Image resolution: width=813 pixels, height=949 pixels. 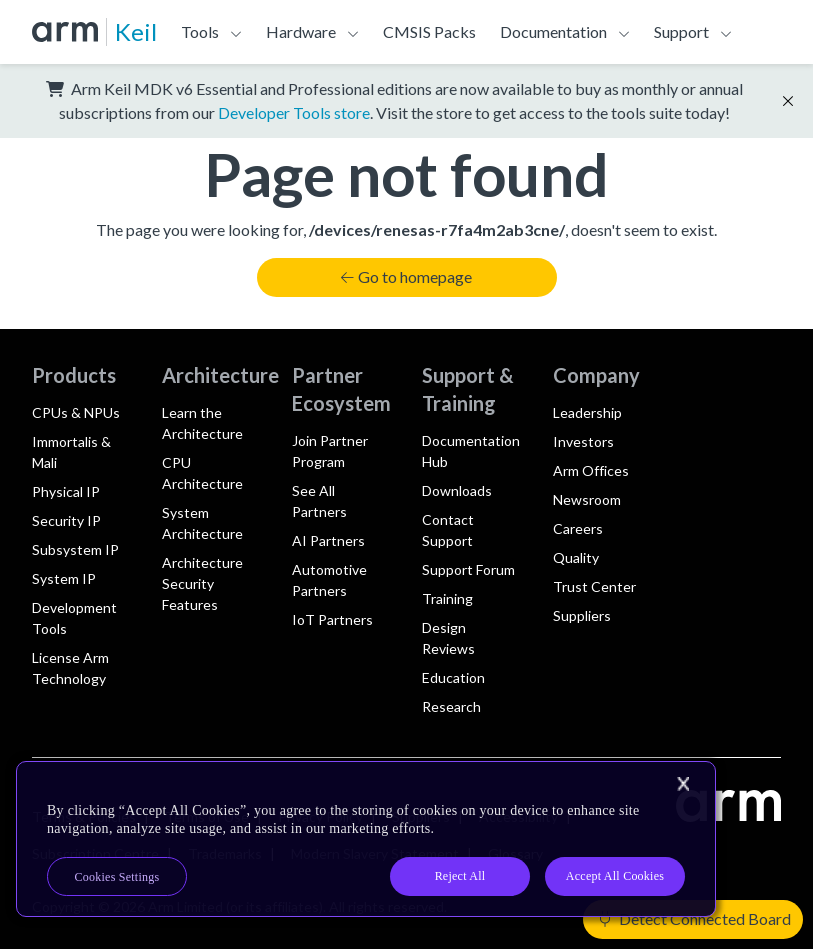 What do you see at coordinates (294, 112) in the screenshot?
I see `Developer Tools store` at bounding box center [294, 112].